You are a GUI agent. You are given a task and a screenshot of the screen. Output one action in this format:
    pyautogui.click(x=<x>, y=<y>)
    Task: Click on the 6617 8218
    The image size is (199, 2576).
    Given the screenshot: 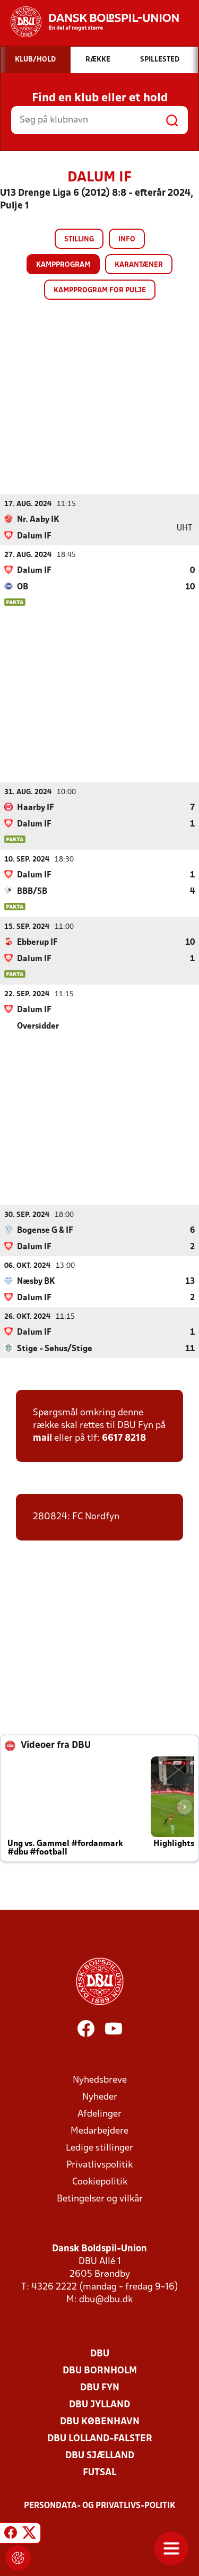 What is the action you would take?
    pyautogui.click(x=124, y=1437)
    